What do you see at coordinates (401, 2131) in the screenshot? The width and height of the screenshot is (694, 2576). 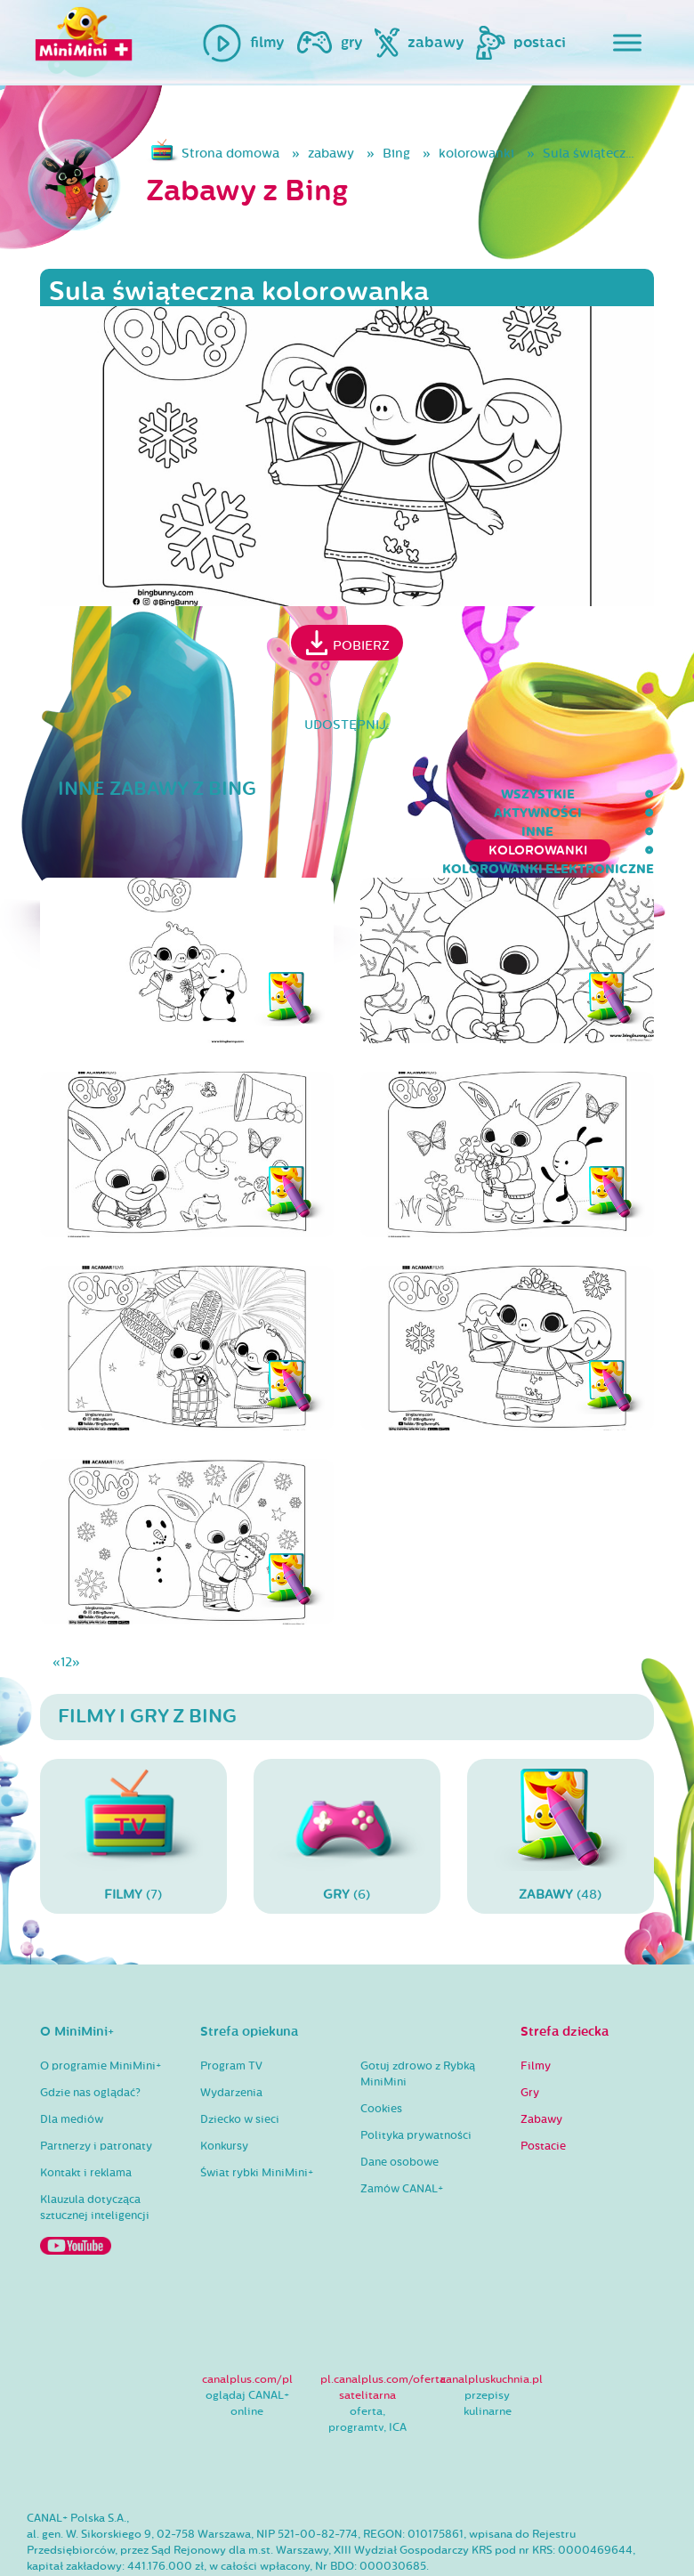 I see `Zamów CANAL+` at bounding box center [401, 2131].